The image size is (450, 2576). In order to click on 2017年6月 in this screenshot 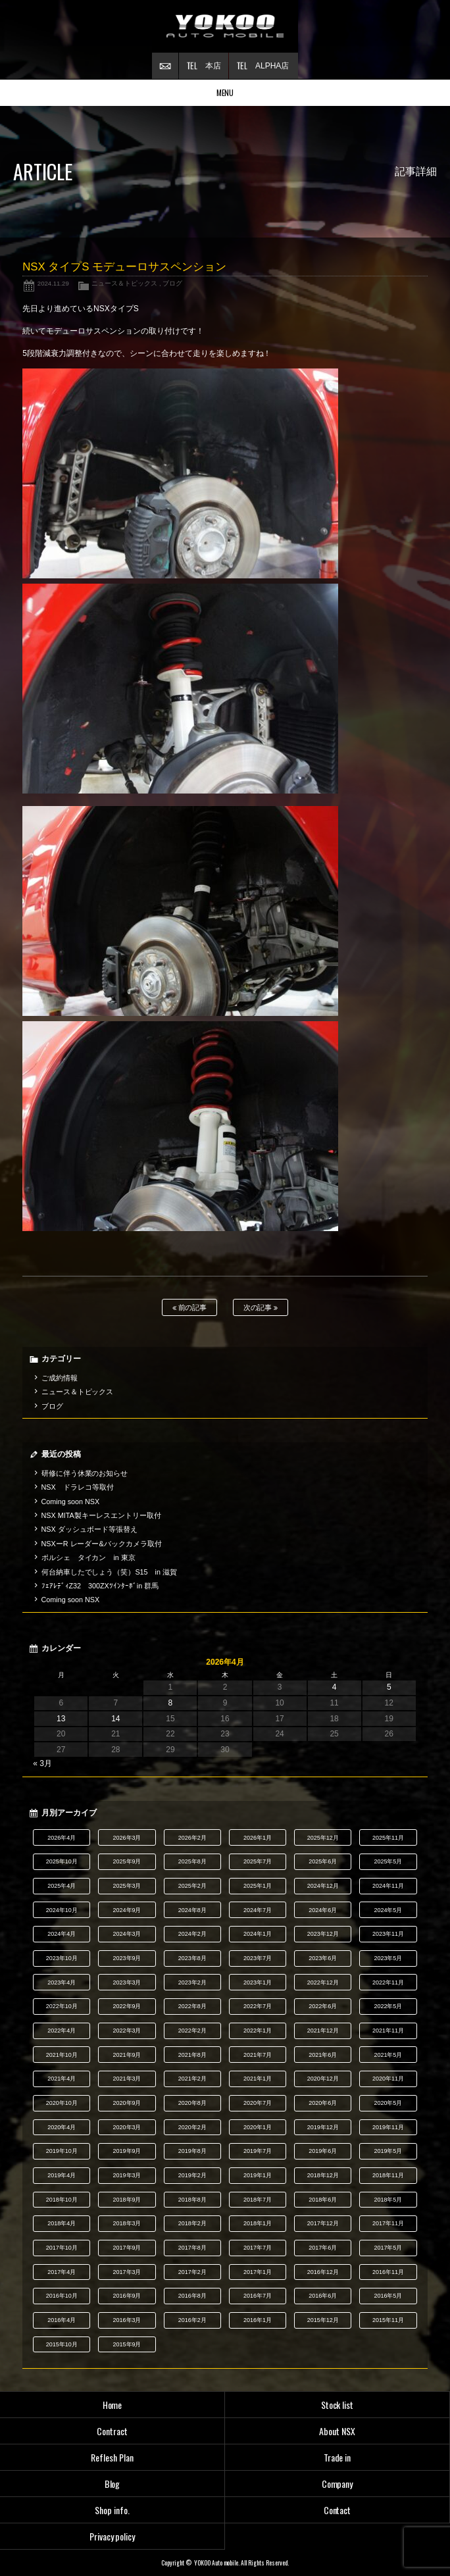, I will do `click(323, 2247)`.